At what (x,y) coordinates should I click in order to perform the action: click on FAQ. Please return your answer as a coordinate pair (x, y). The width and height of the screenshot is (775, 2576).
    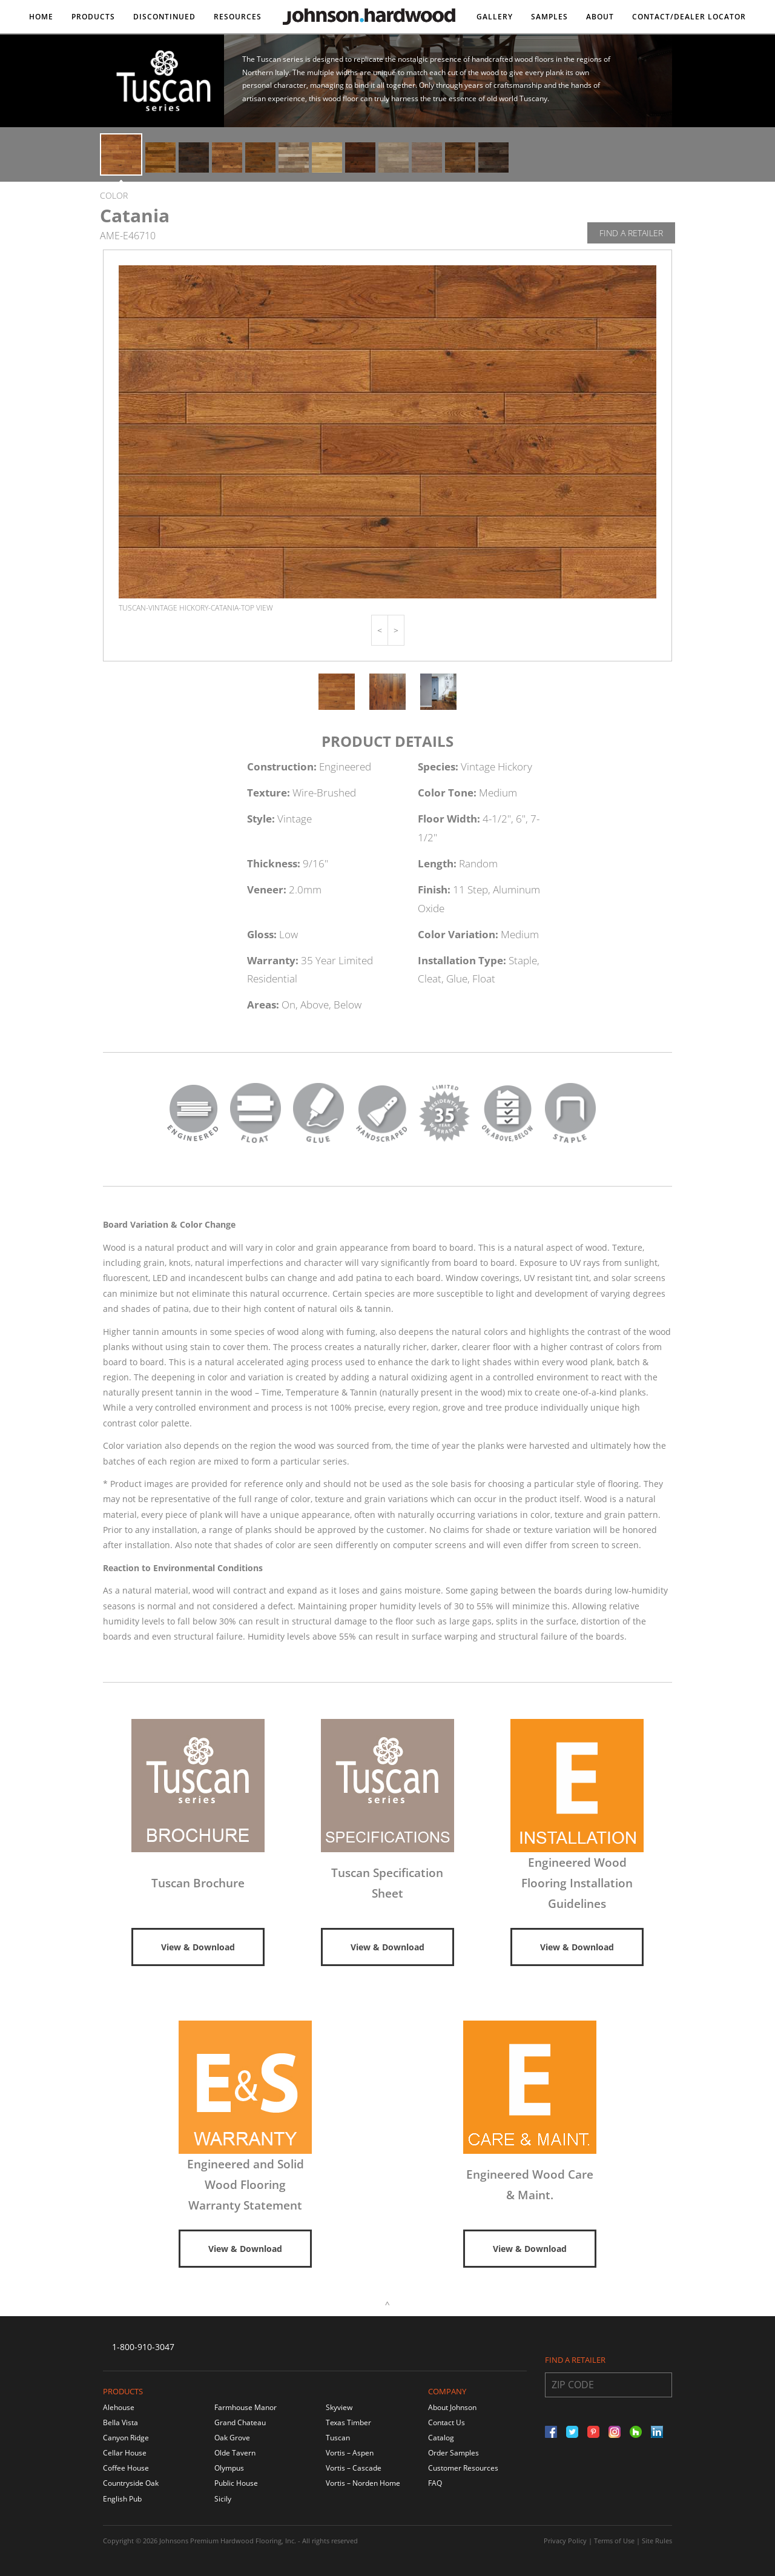
    Looking at the image, I should click on (435, 2483).